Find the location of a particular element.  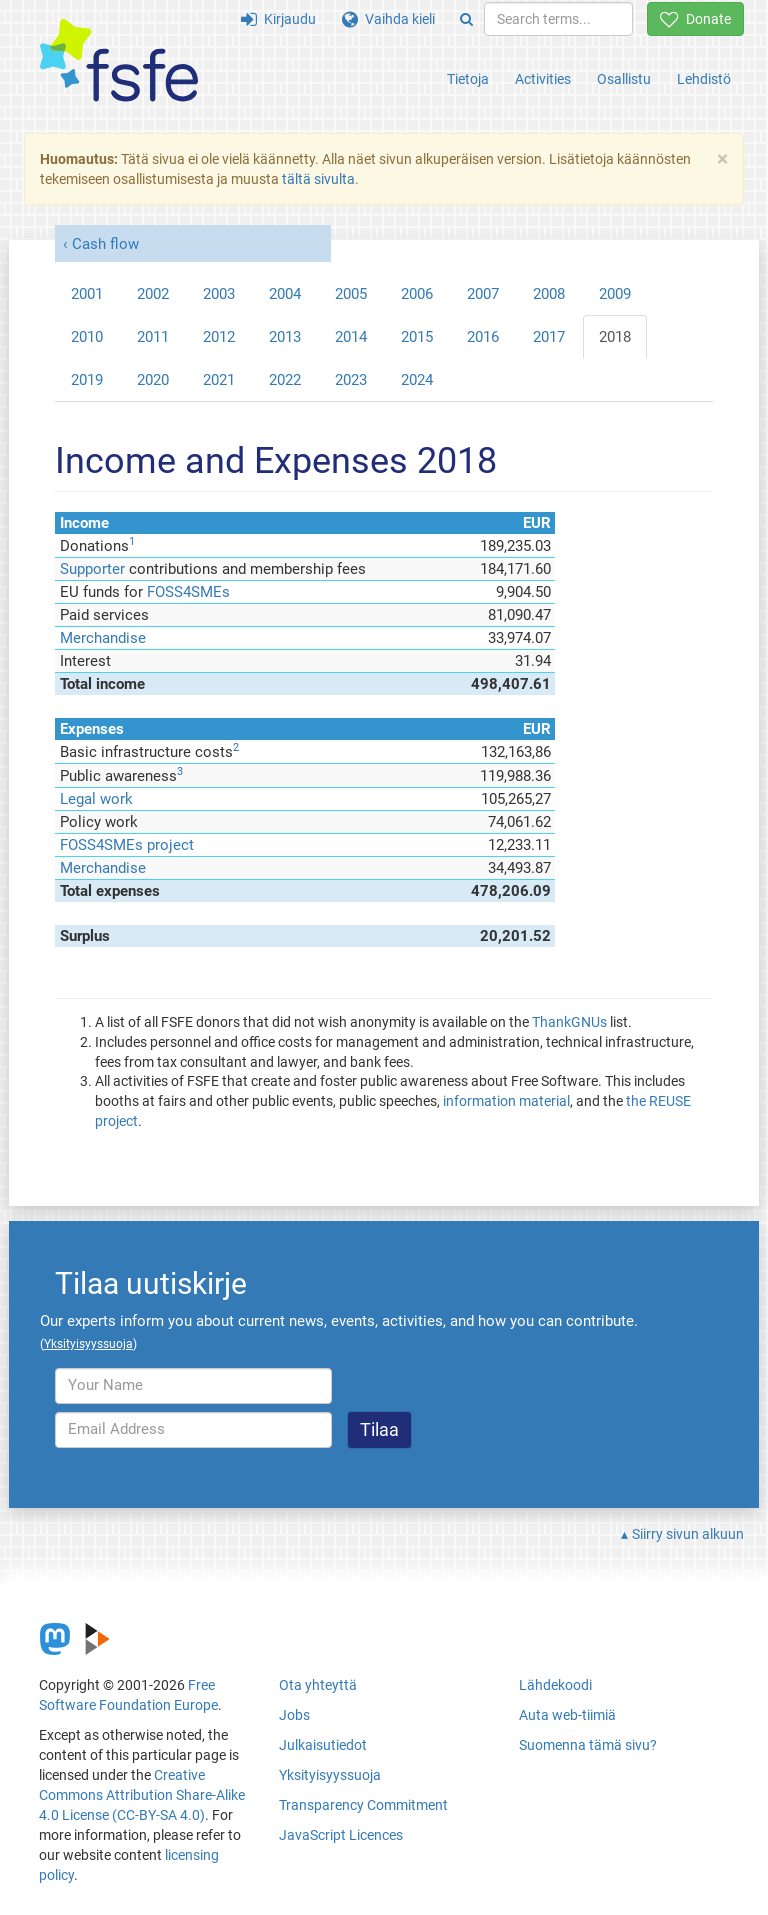

2014 is located at coordinates (351, 337).